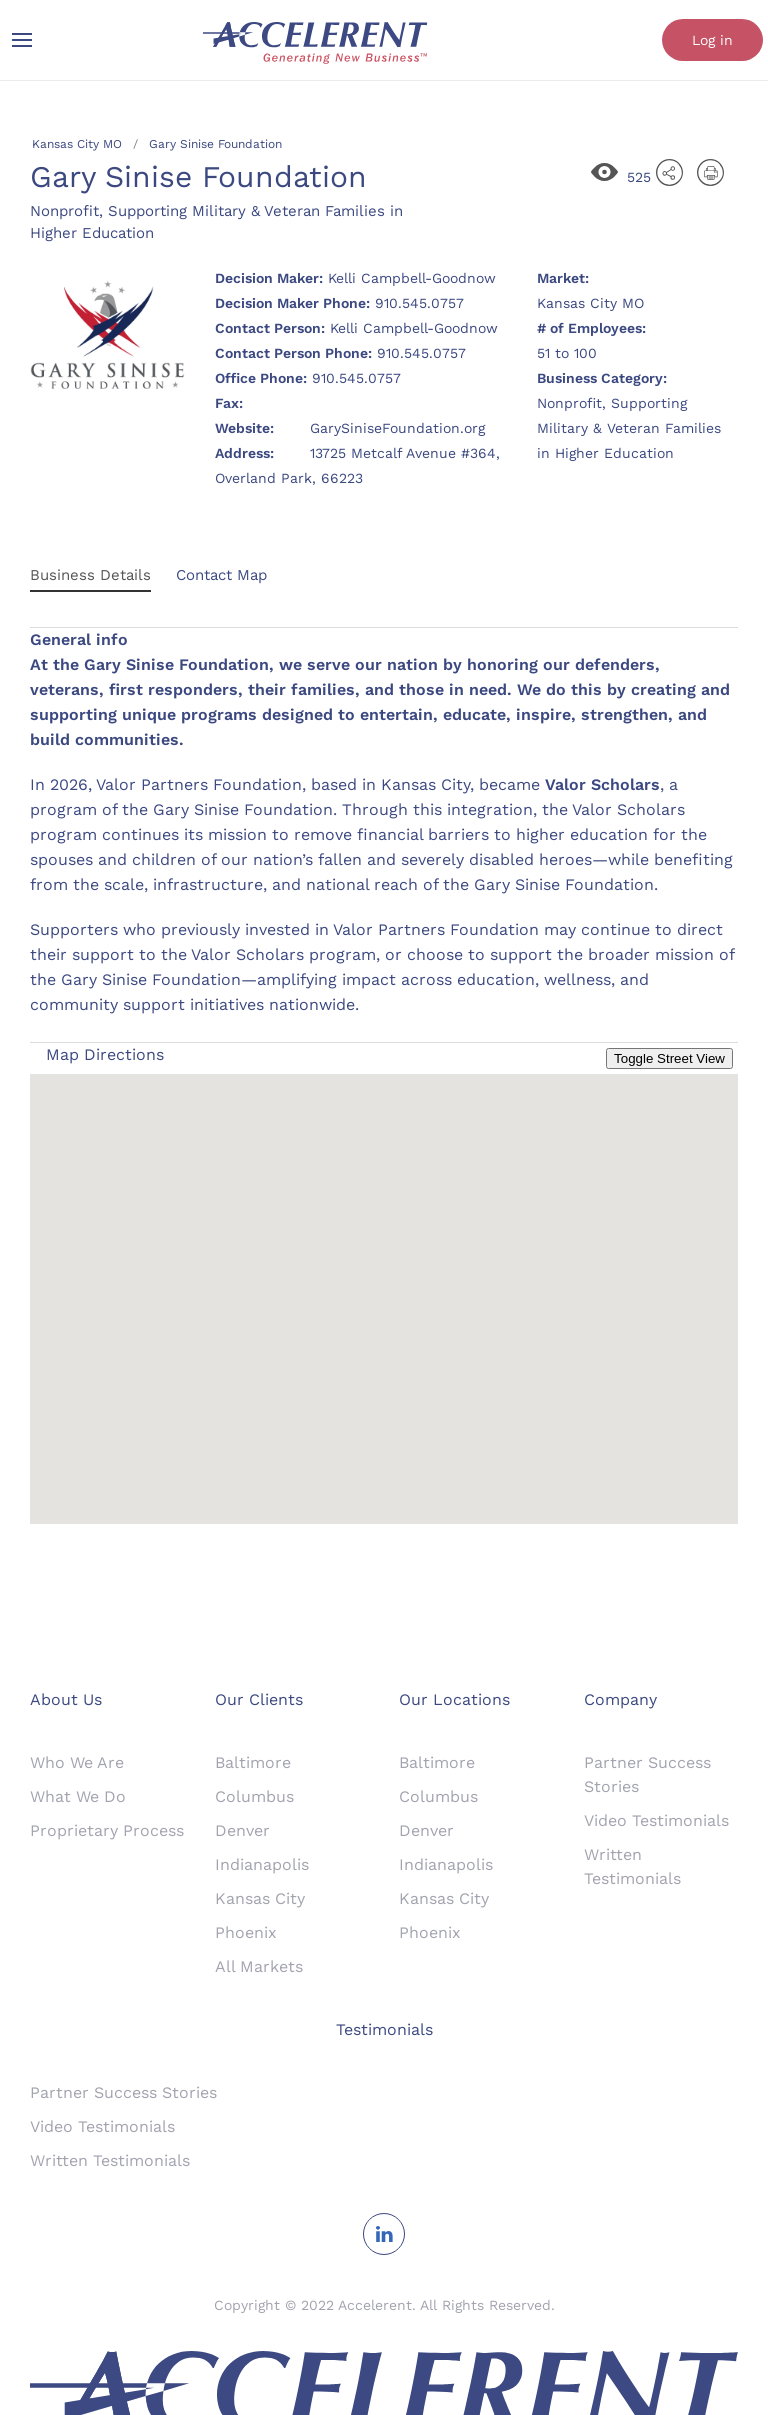  Describe the element at coordinates (246, 1932) in the screenshot. I see `Phoenix` at that location.